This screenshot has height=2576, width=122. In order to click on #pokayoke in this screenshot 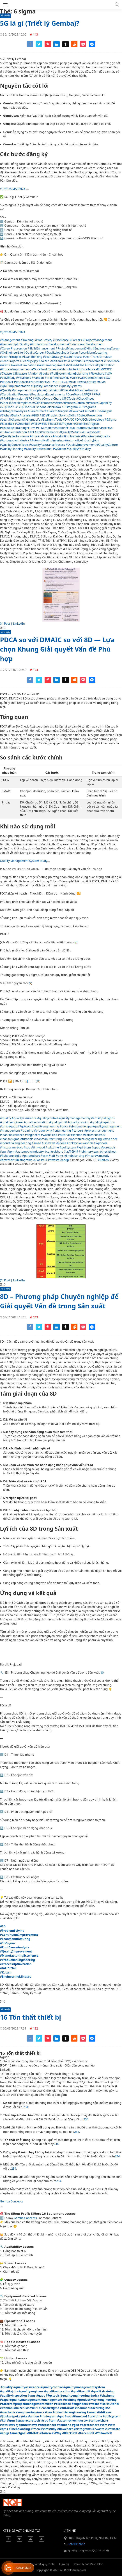, I will do `click(74, 1143)`.